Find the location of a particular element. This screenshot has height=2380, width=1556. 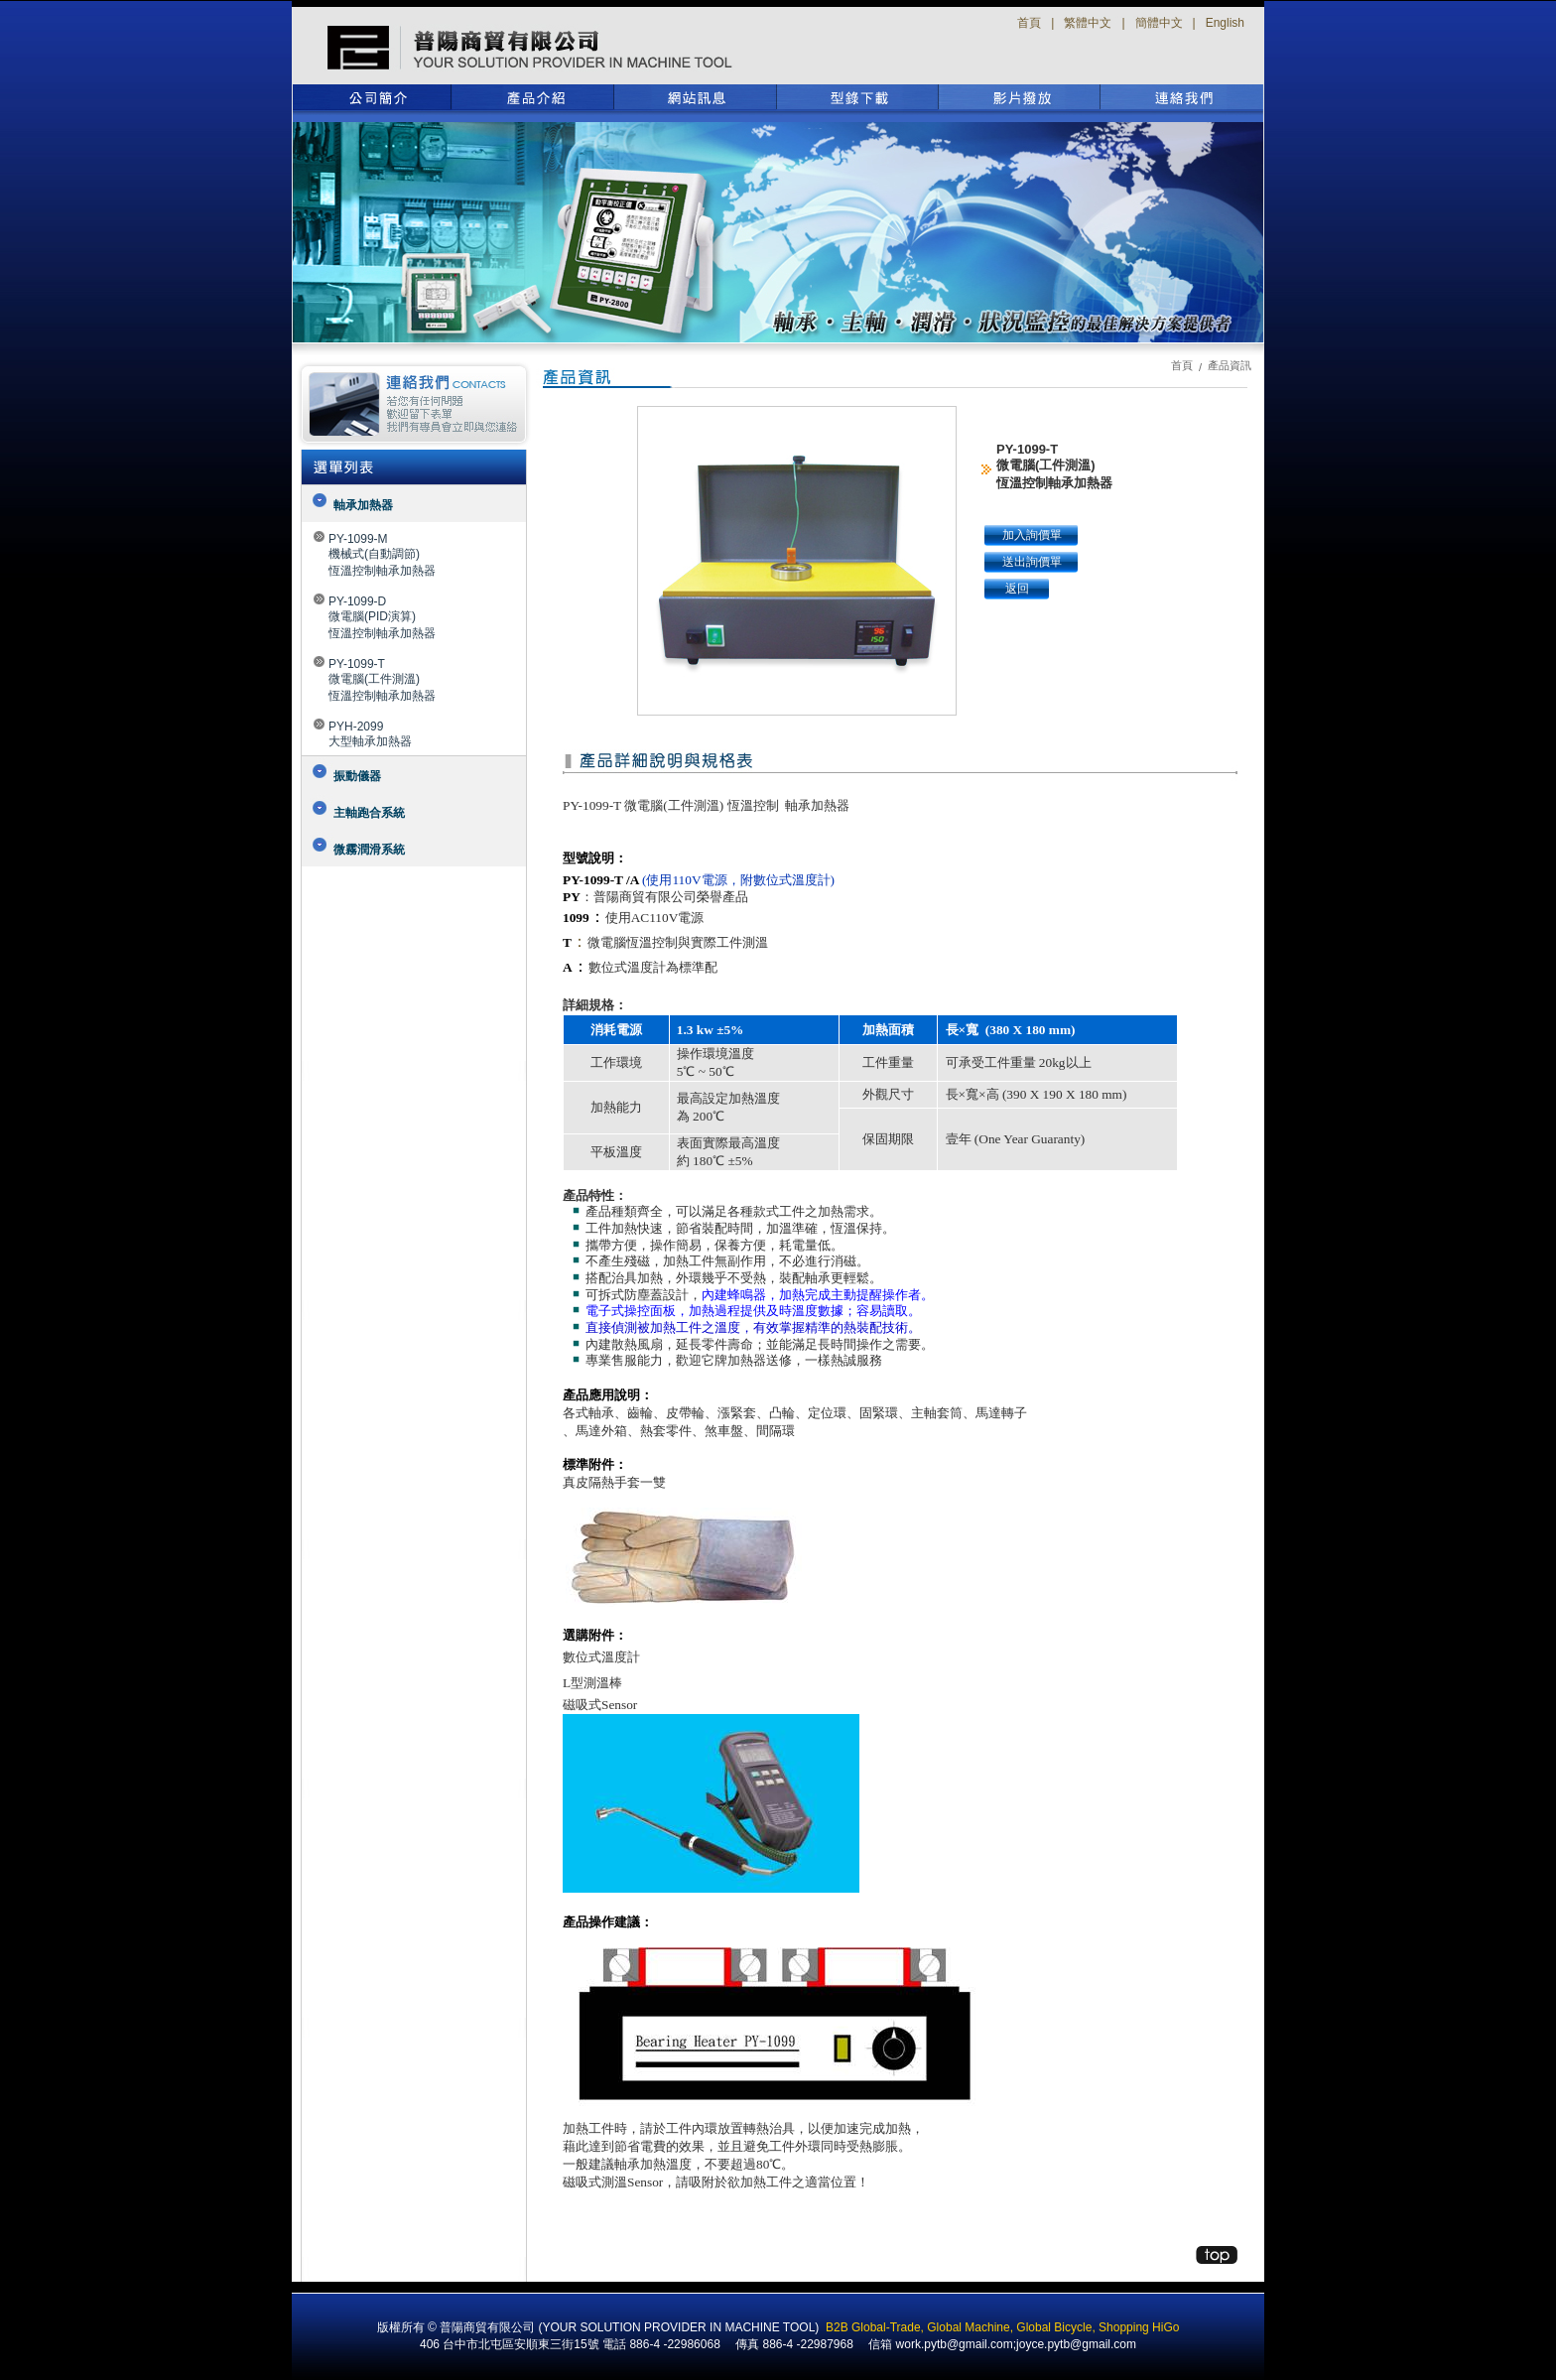

PY-1099-D微電腦(PID演算)恆溫控制軸承加熱器 is located at coordinates (382, 617).